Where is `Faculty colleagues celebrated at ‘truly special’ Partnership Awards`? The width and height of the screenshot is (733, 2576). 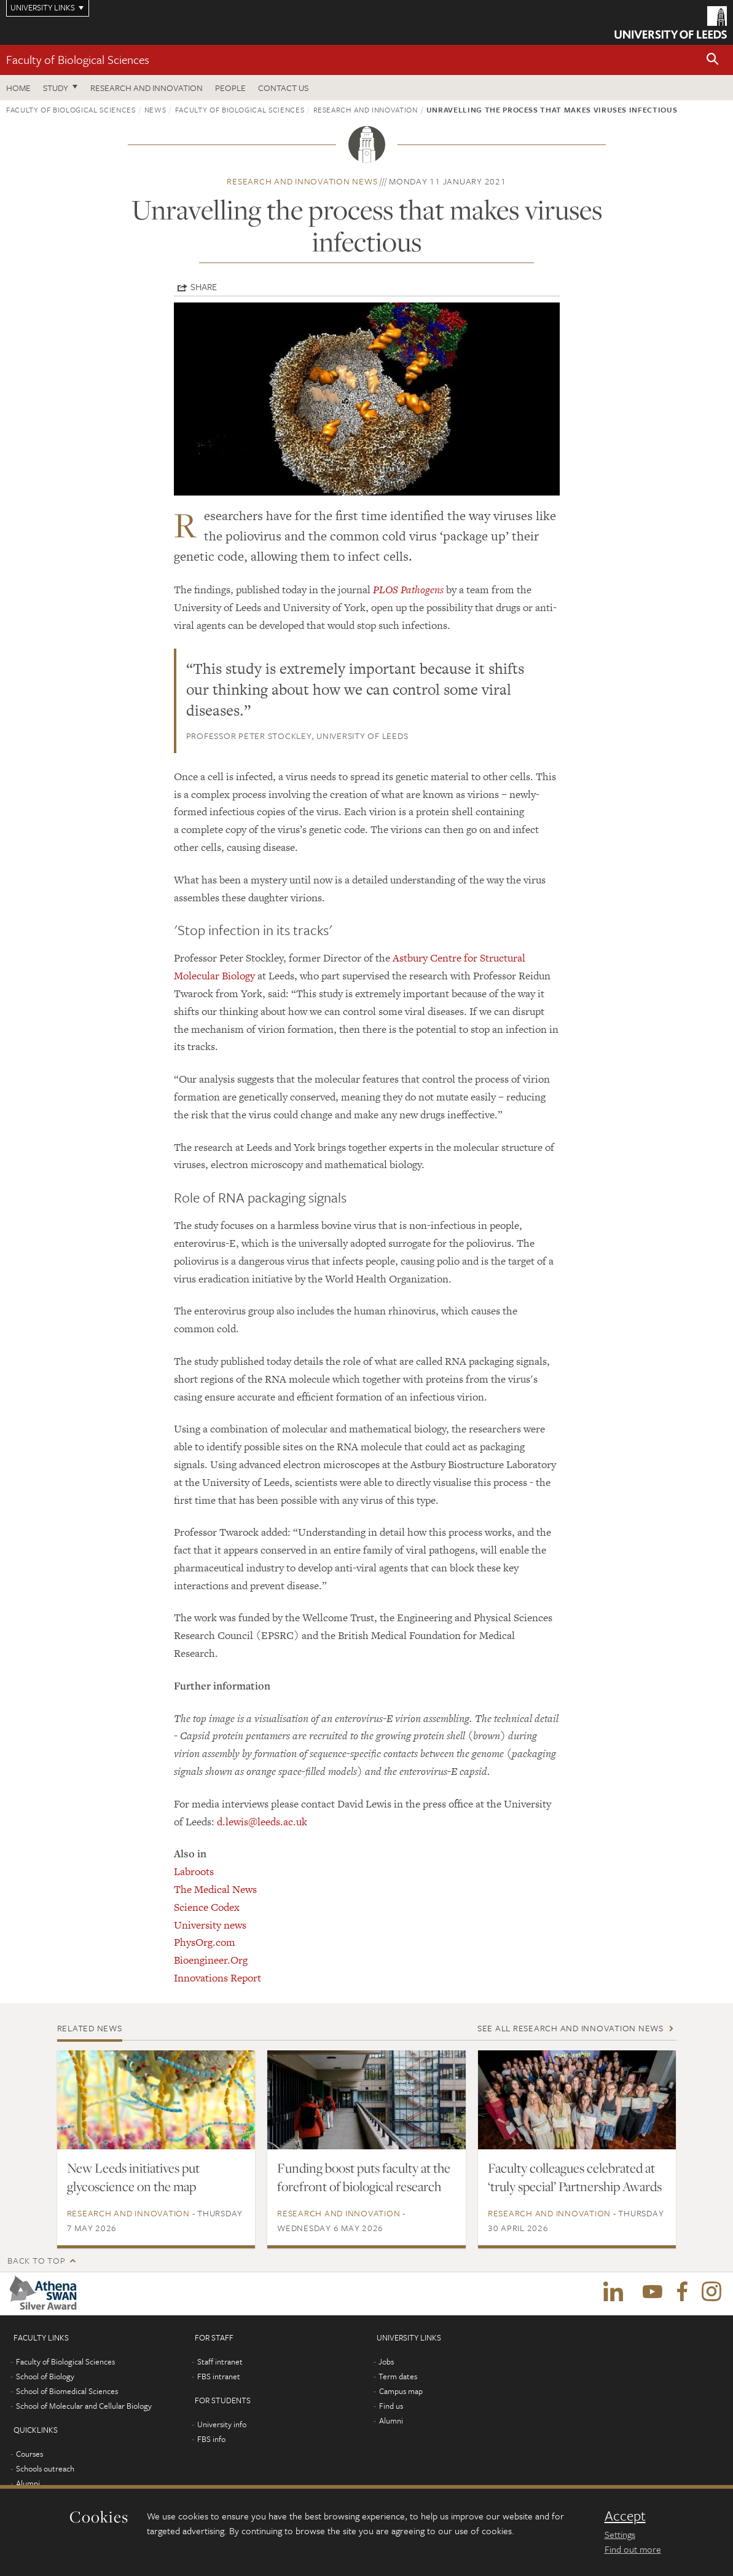 Faculty colleagues celebrated at ‘truly special’ Partnership Awards is located at coordinates (575, 2177).